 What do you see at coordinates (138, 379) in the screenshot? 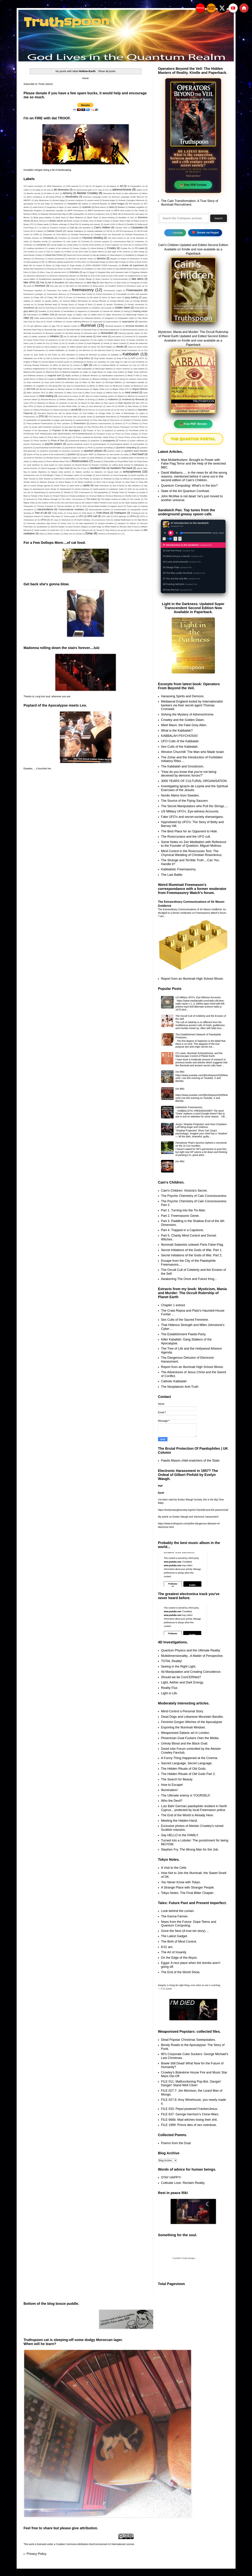
I see `masonic mind control` at bounding box center [138, 379].